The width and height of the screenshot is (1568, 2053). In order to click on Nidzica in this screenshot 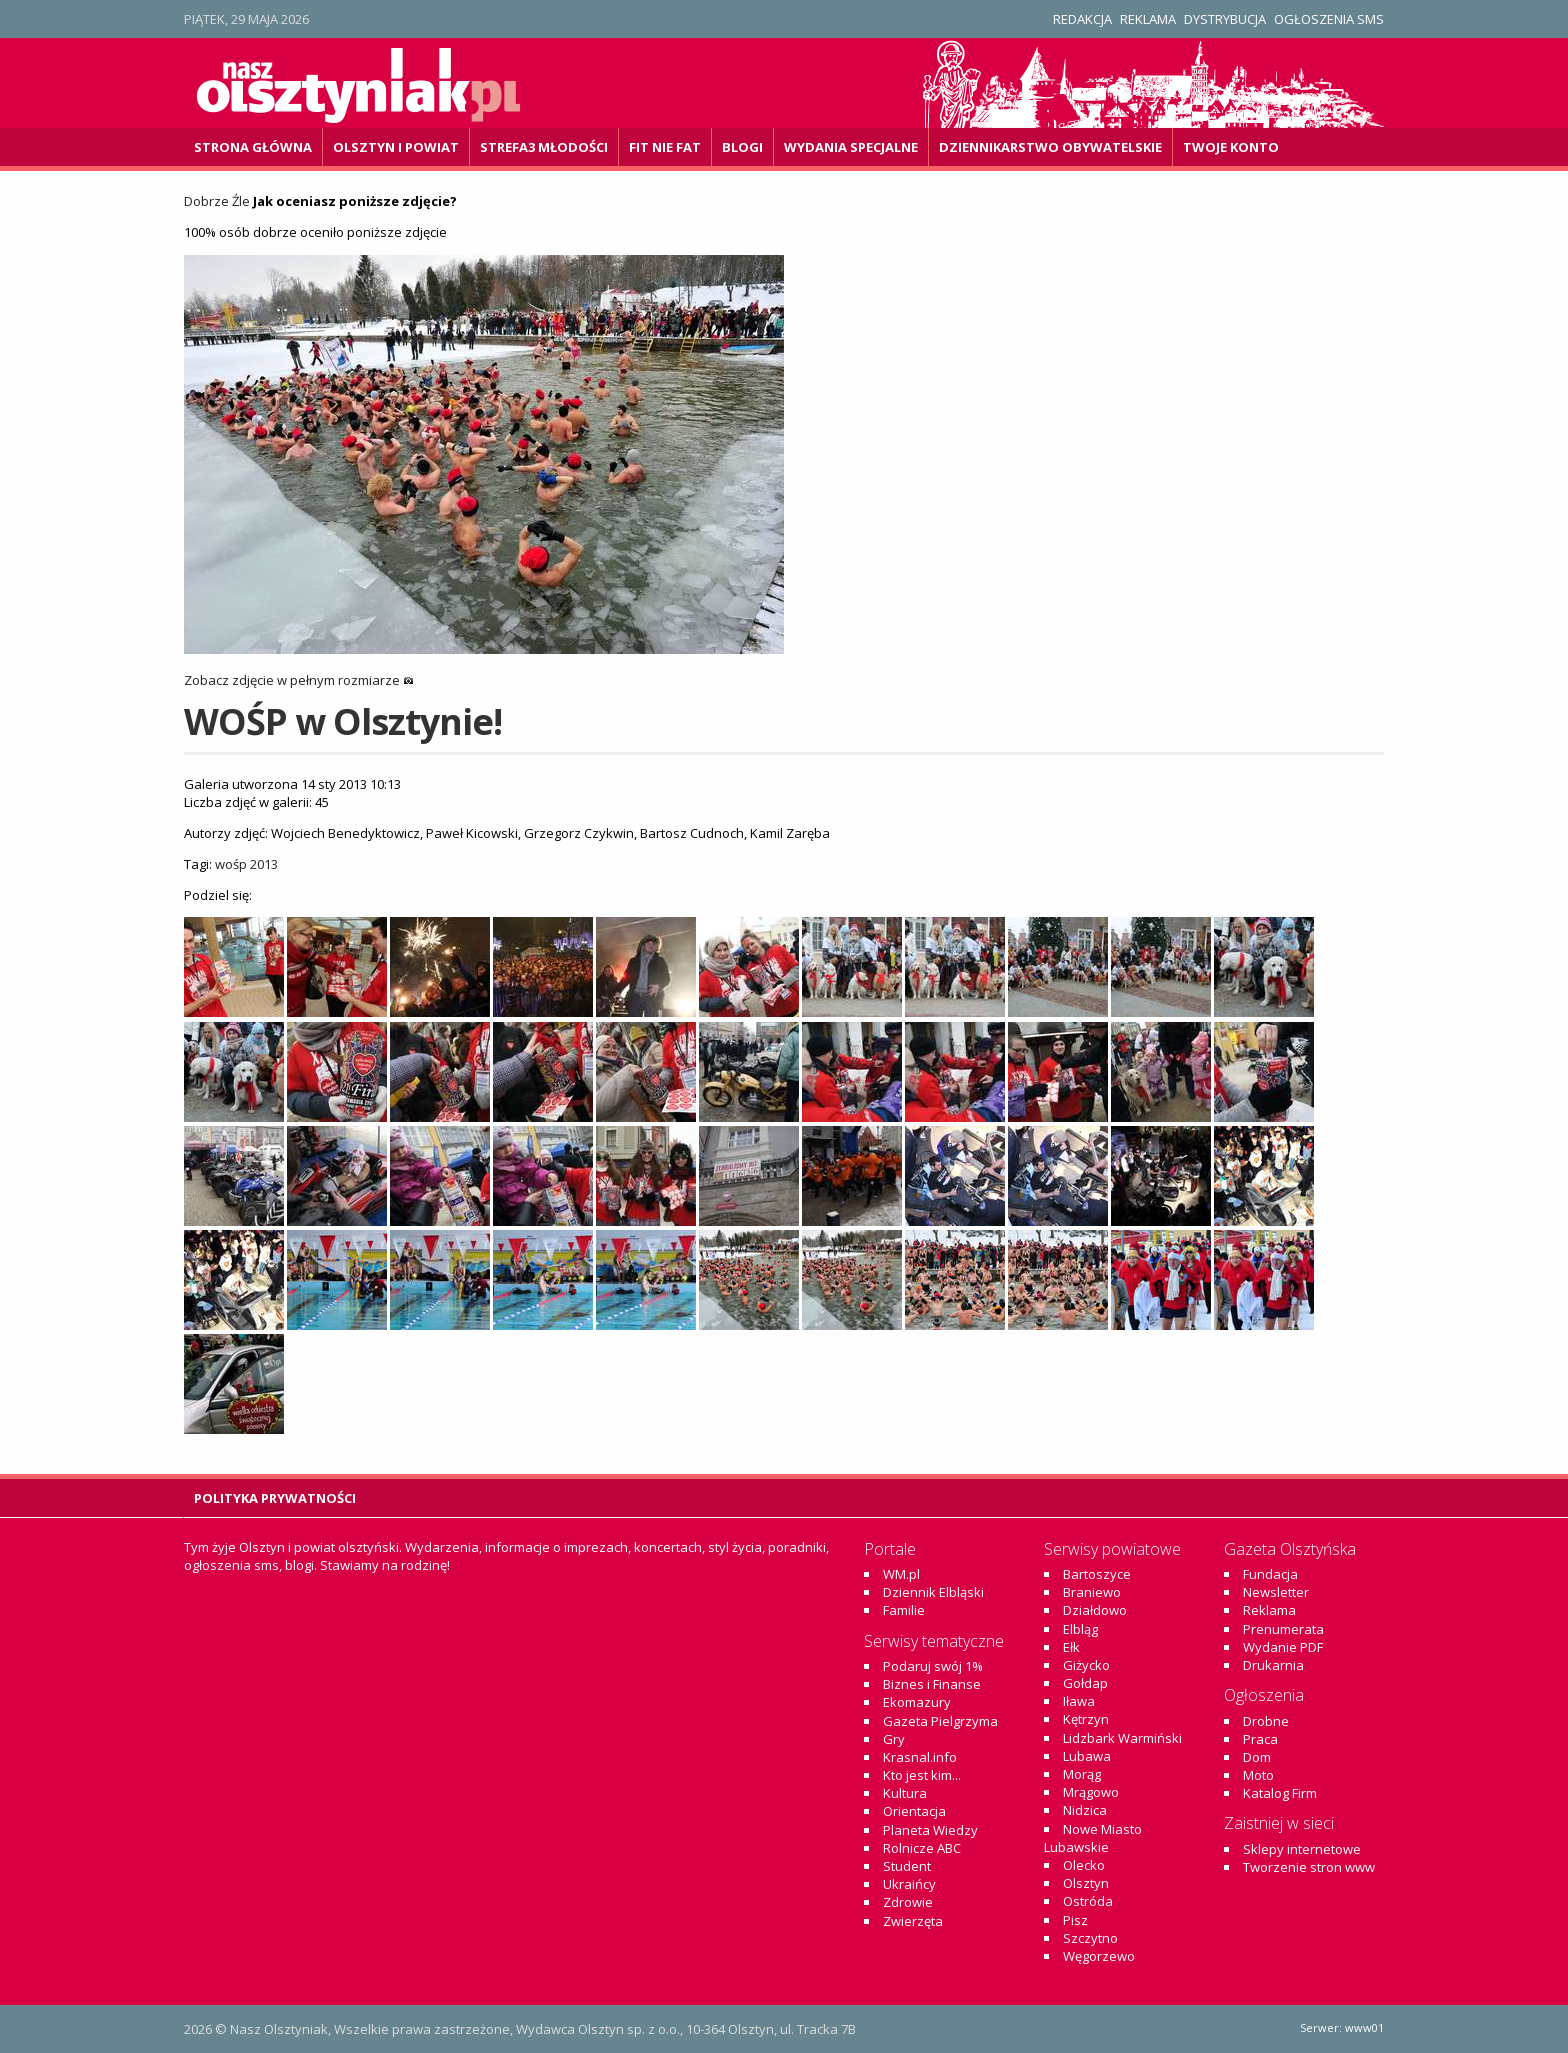, I will do `click(1085, 1810)`.